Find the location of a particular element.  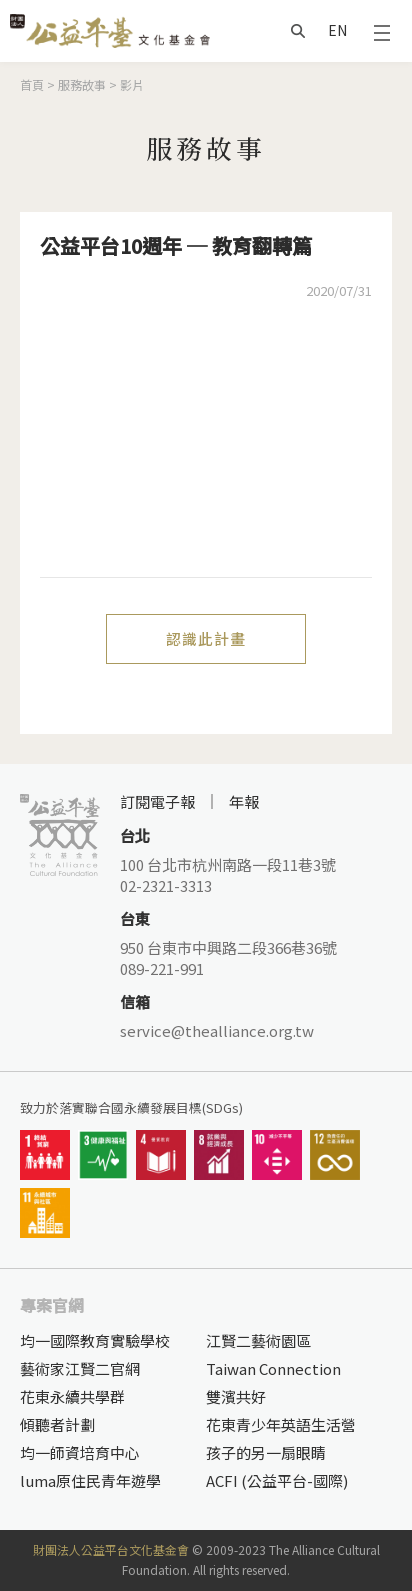

孩子的另一扇眼睛 is located at coordinates (266, 1452).